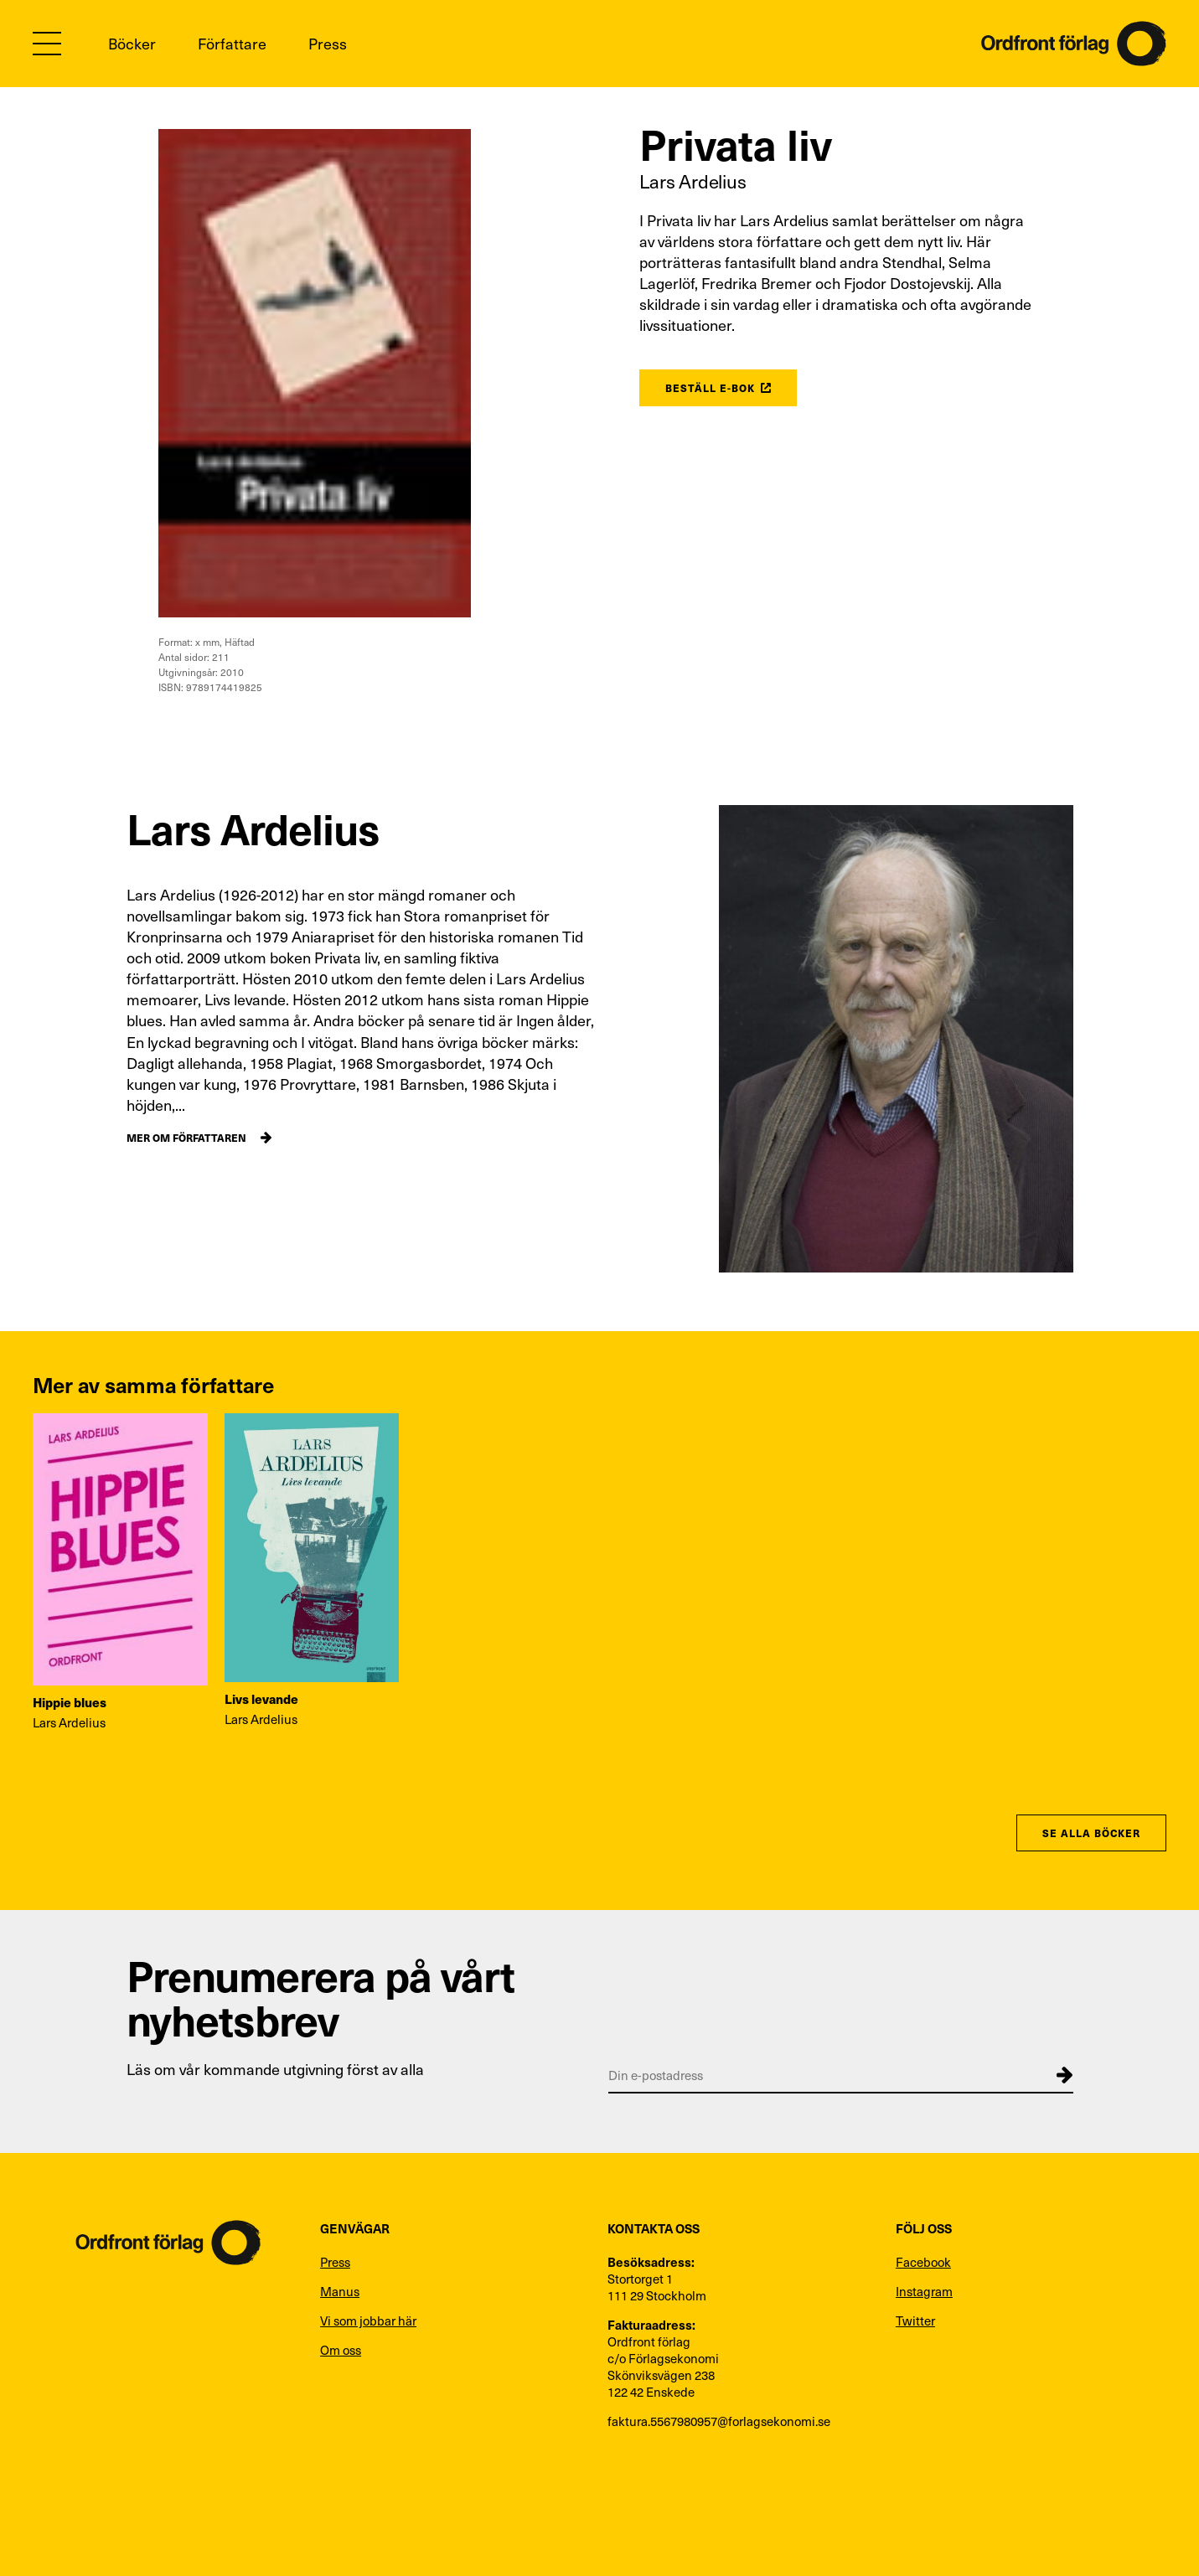 This screenshot has height=2576, width=1199. What do you see at coordinates (923, 2261) in the screenshot?
I see `Facebook` at bounding box center [923, 2261].